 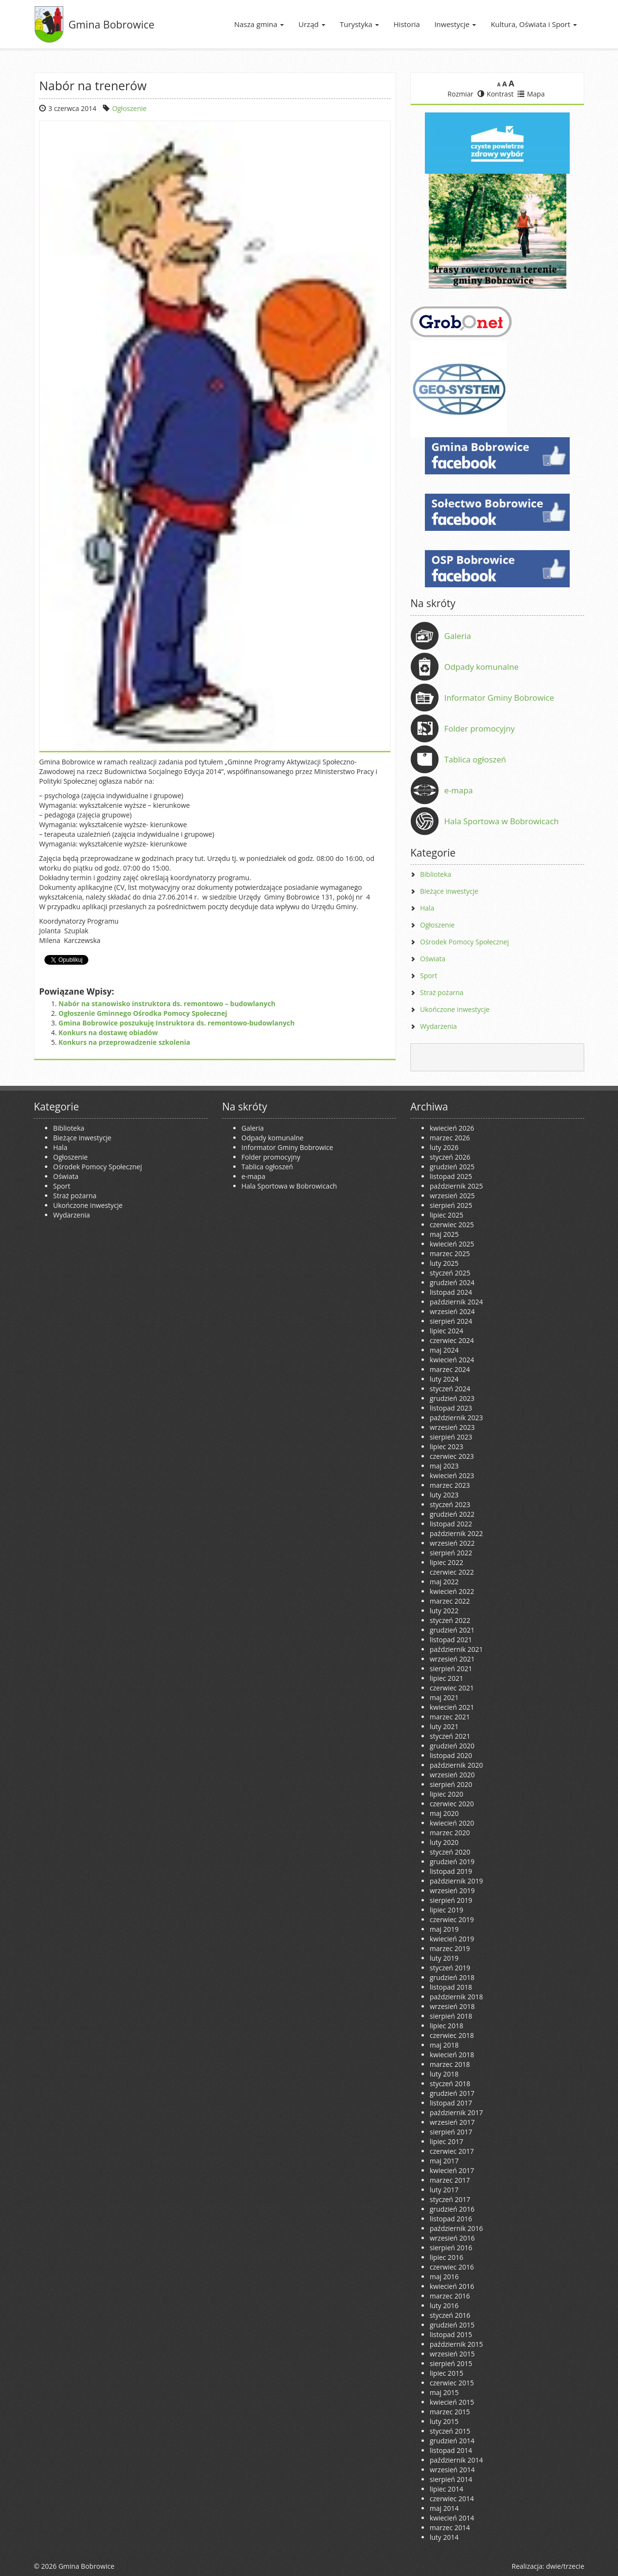 I want to click on kwiecień 2026, so click(x=452, y=1128).